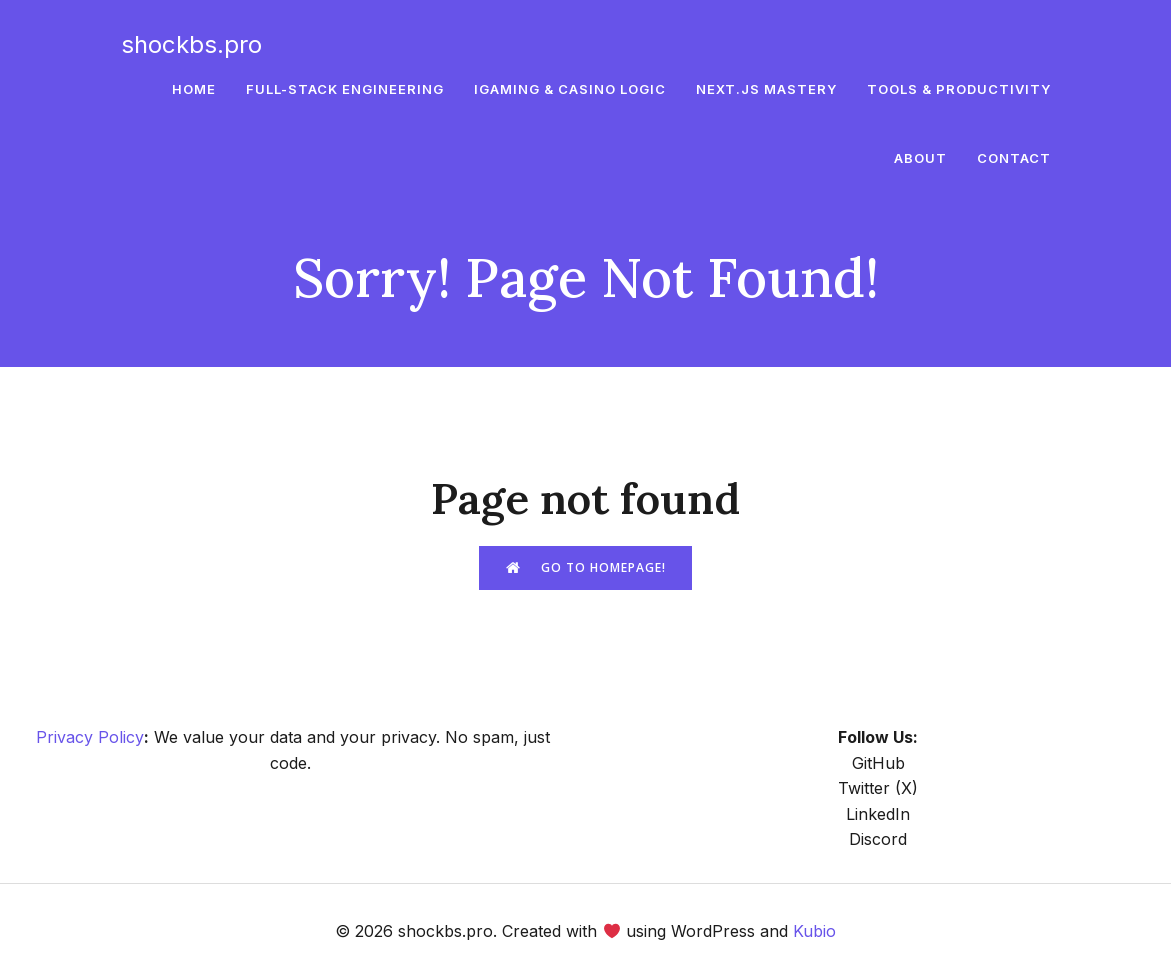  I want to click on About, so click(920, 159).